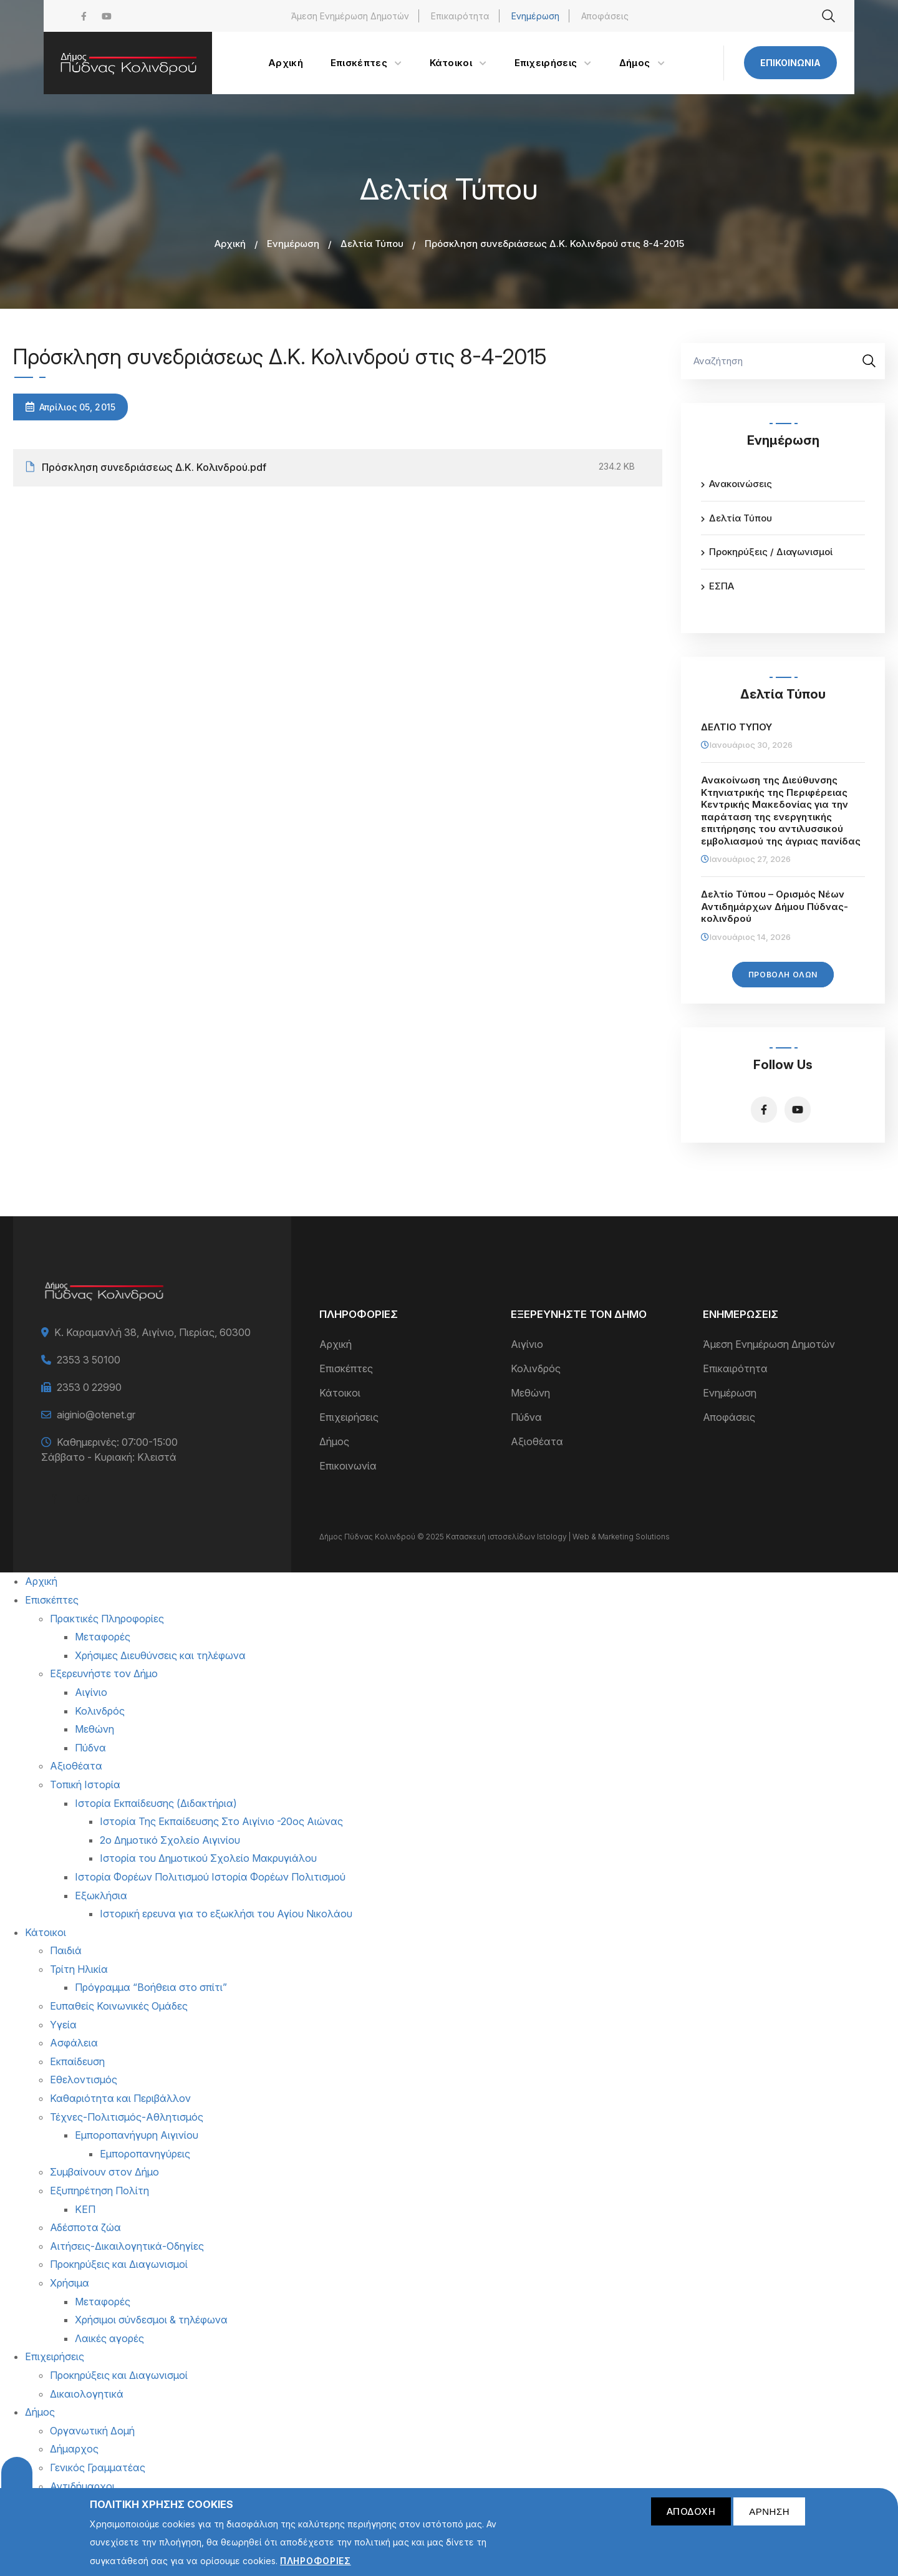  What do you see at coordinates (769, 2517) in the screenshot?
I see `Άρνηση` at bounding box center [769, 2517].